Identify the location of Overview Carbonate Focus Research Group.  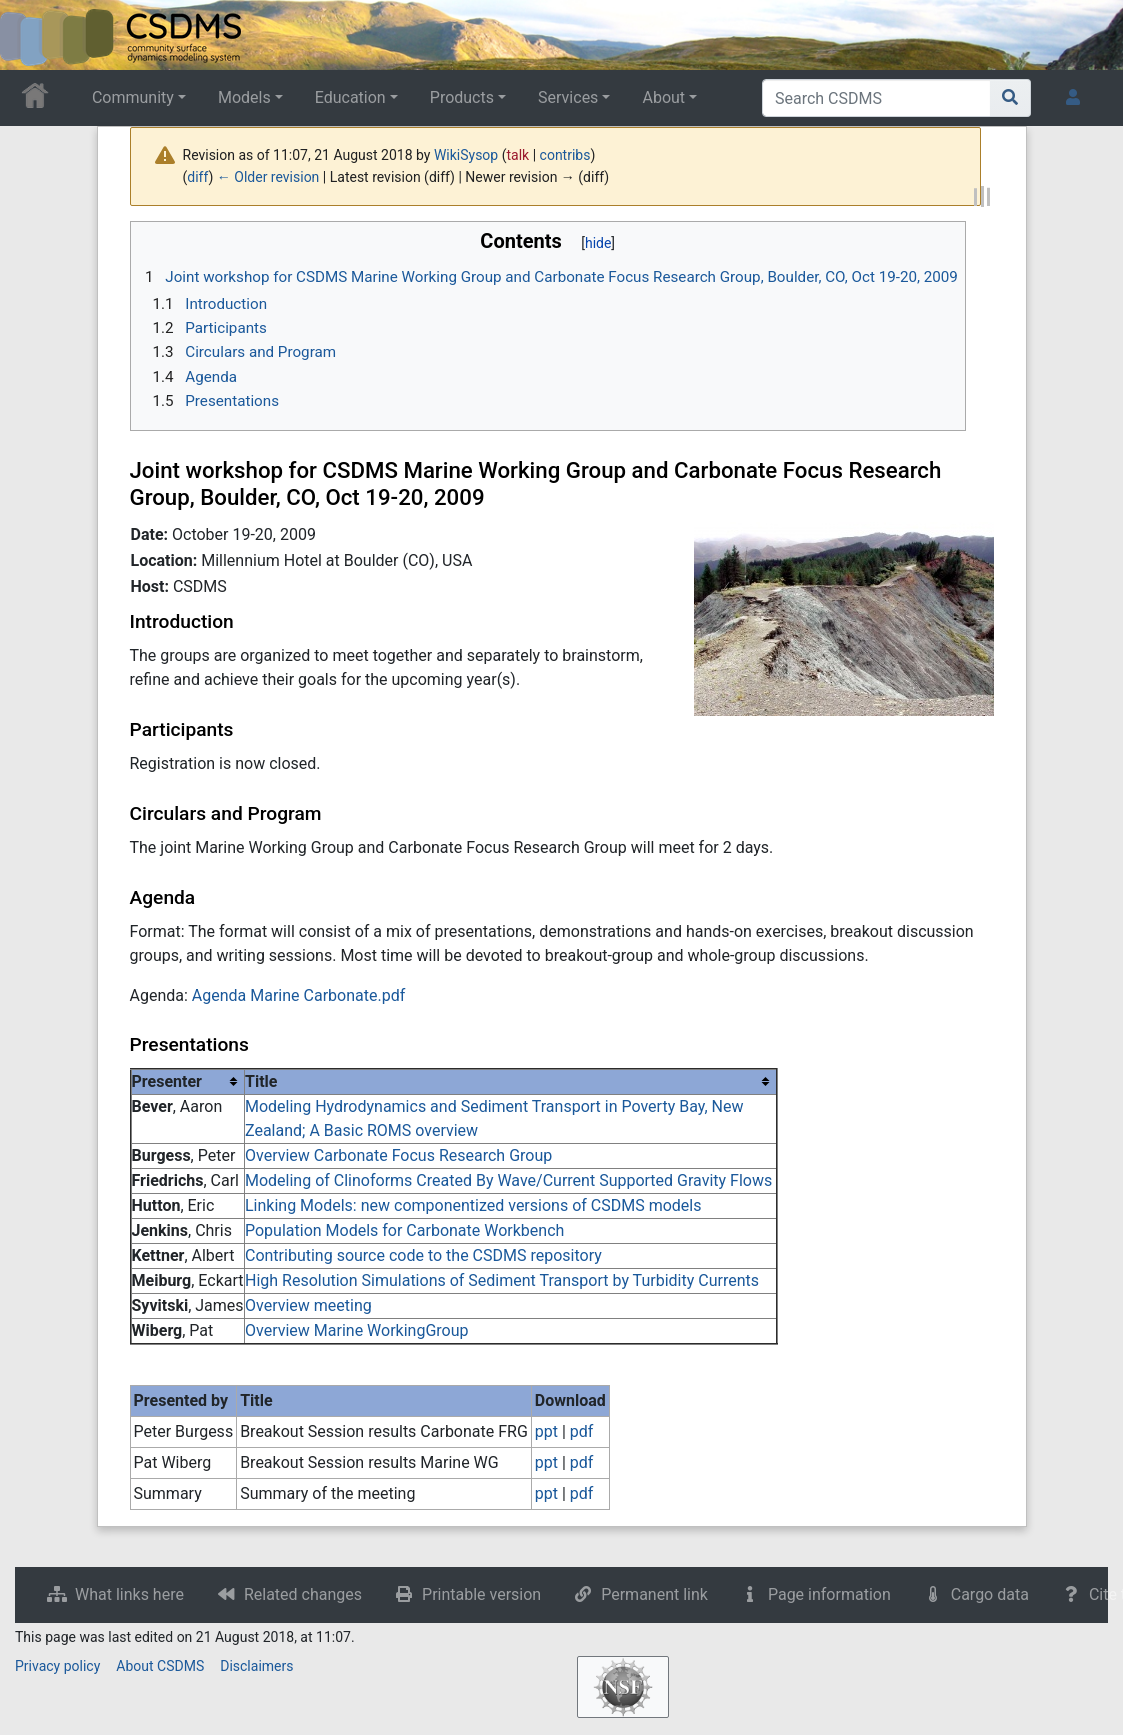
(398, 1155).